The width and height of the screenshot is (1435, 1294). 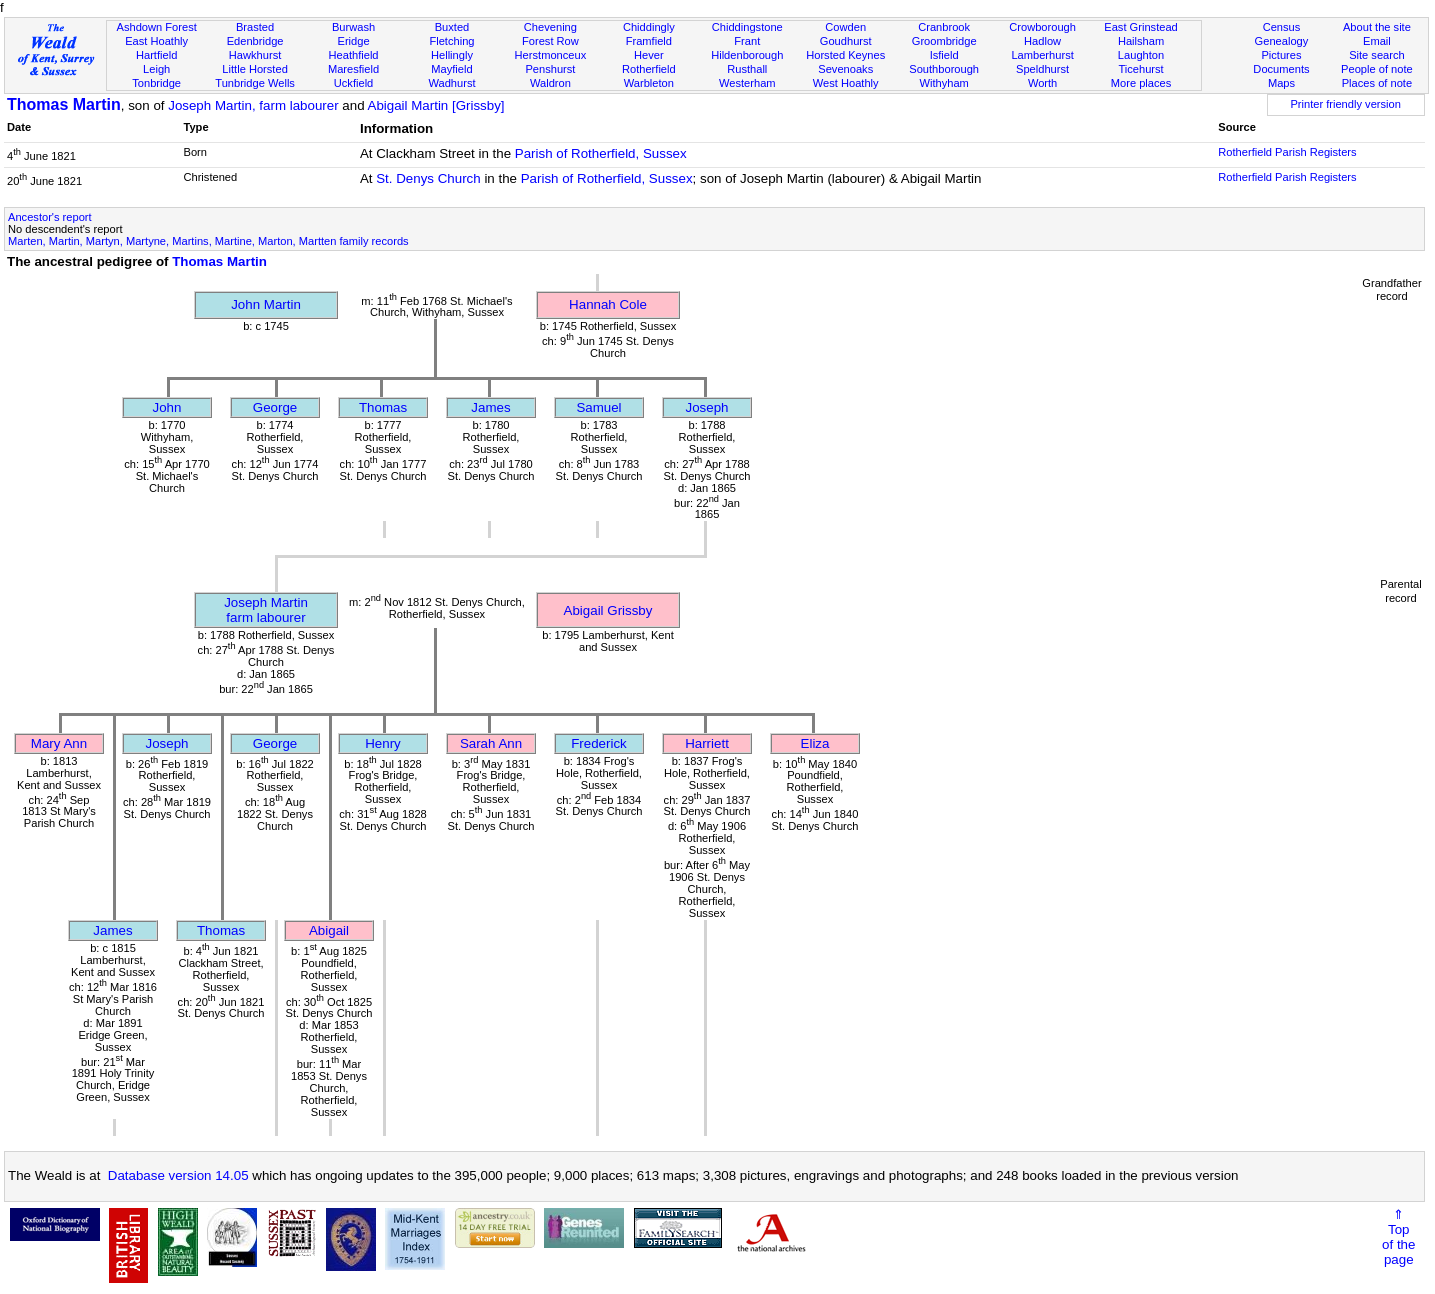 What do you see at coordinates (383, 743) in the screenshot?
I see `Henry` at bounding box center [383, 743].